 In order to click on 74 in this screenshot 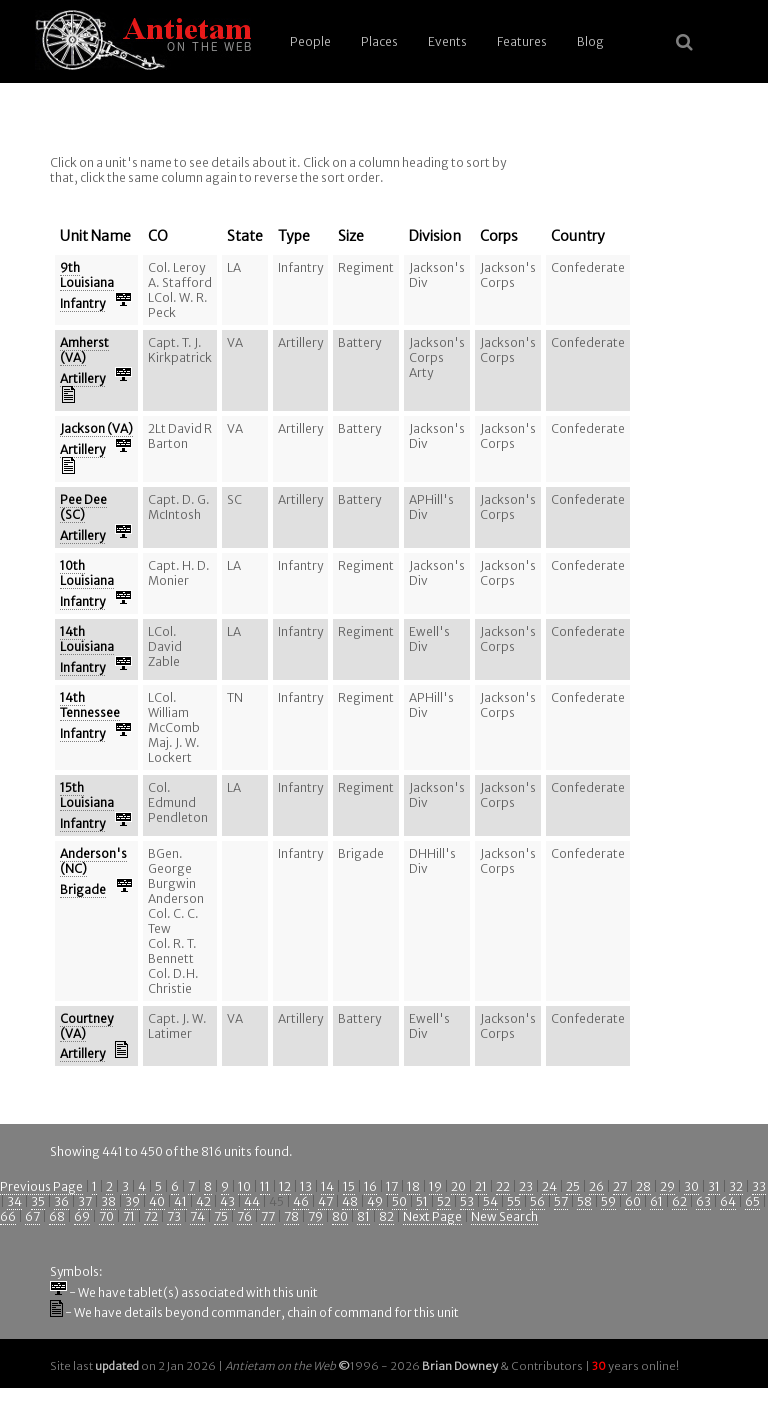, I will do `click(197, 1216)`.